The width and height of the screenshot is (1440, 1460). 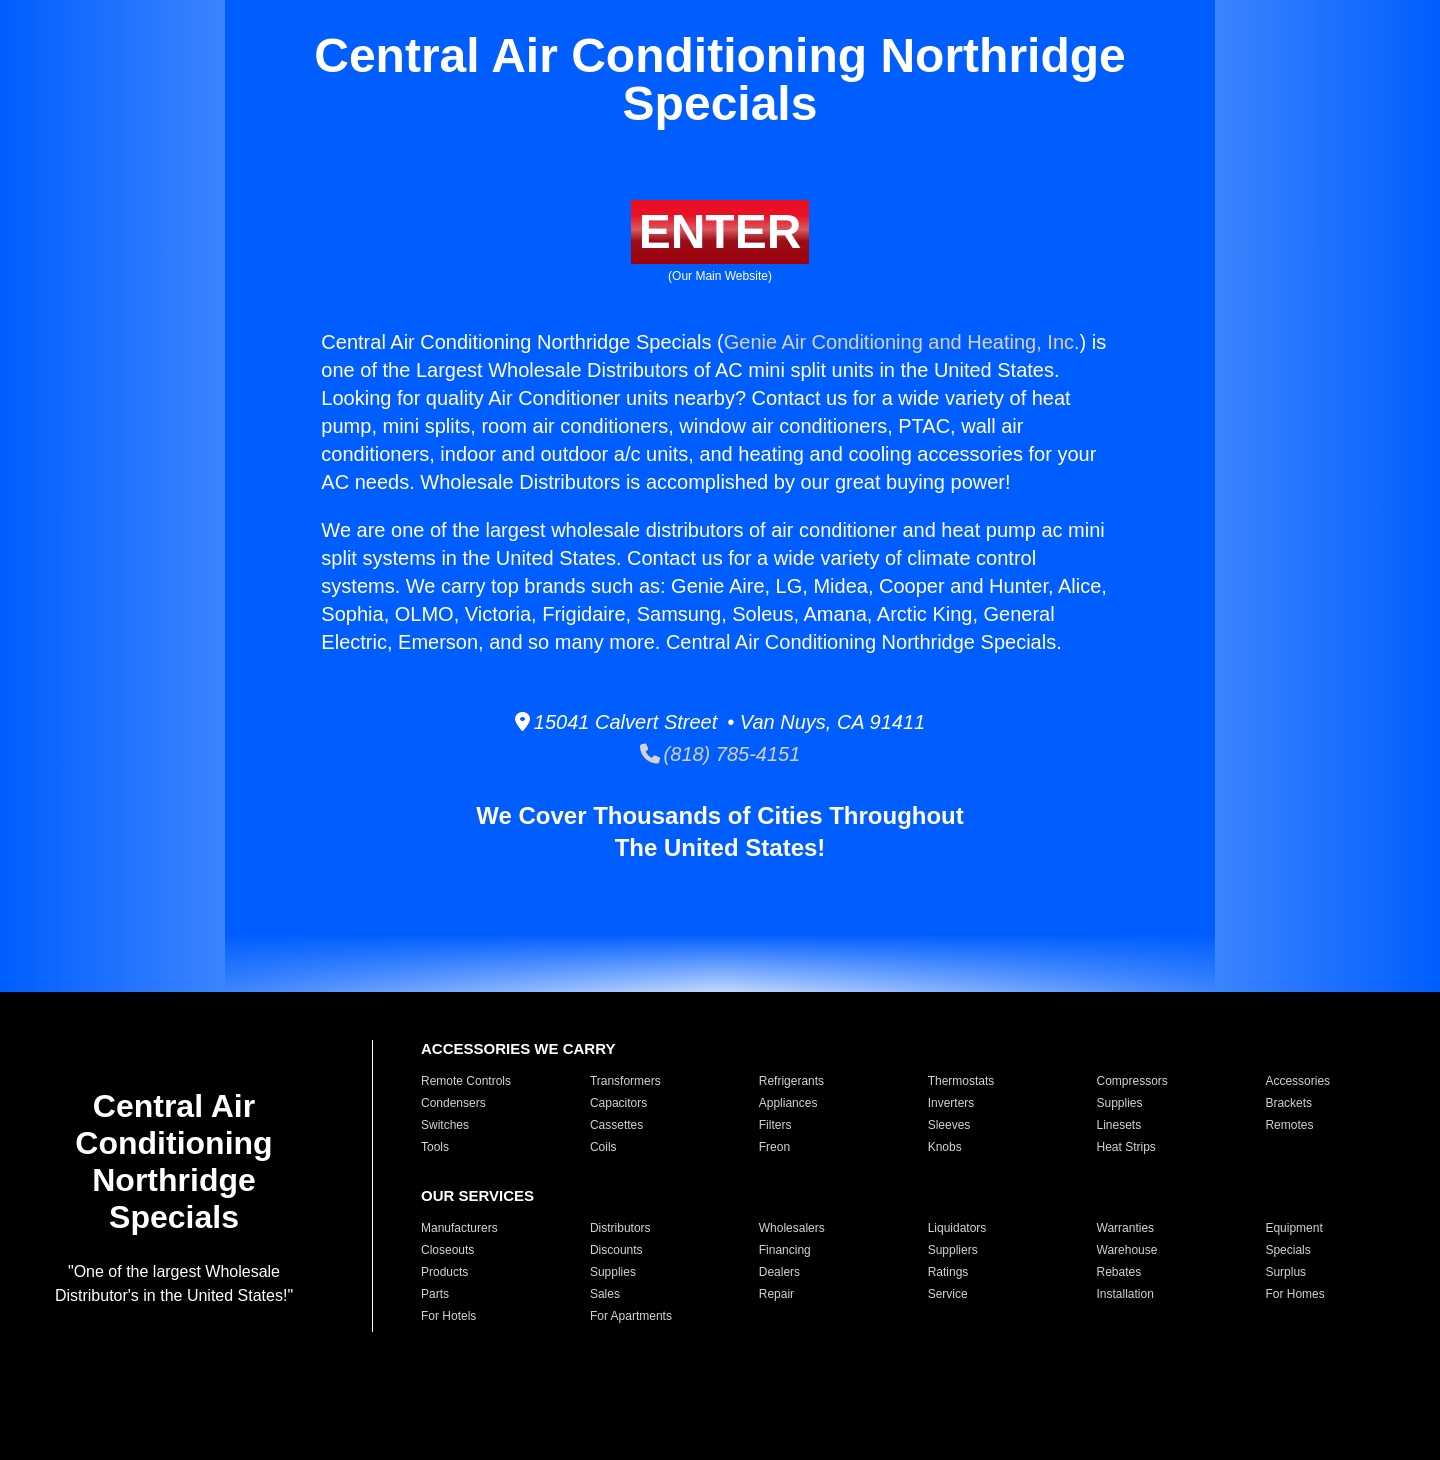 What do you see at coordinates (1126, 1147) in the screenshot?
I see `Heat Strips` at bounding box center [1126, 1147].